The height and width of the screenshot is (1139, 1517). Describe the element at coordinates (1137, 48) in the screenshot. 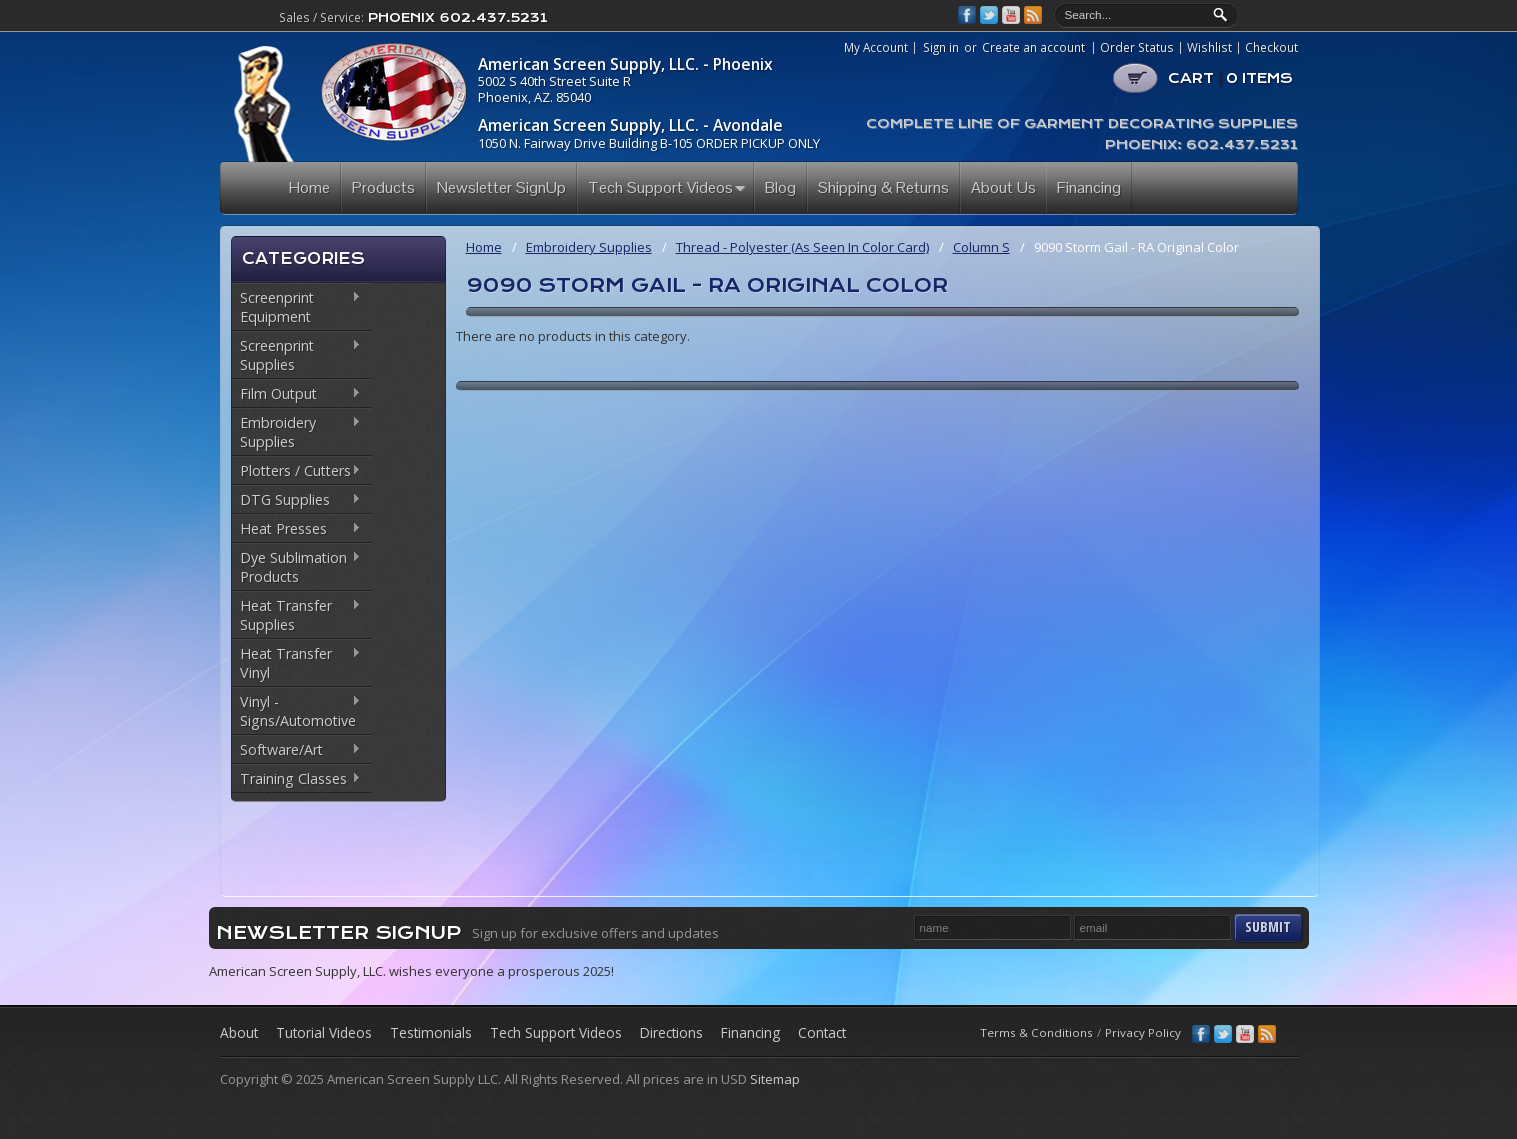

I see `Order Status` at that location.